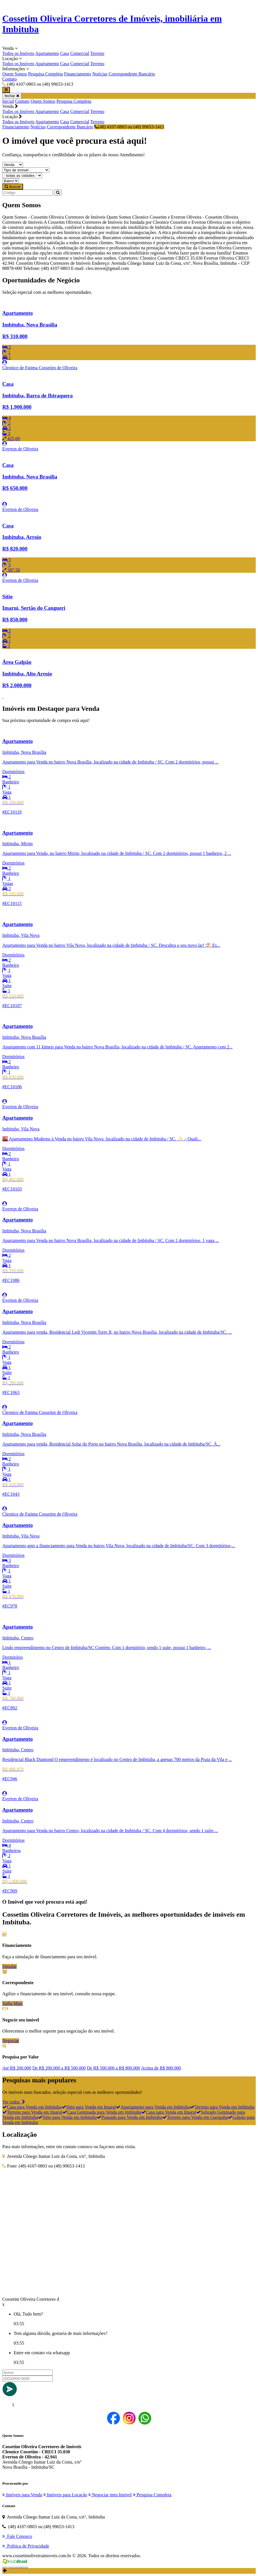  What do you see at coordinates (222, 2107) in the screenshot?
I see `Terreno para Venda em Imbituba` at bounding box center [222, 2107].